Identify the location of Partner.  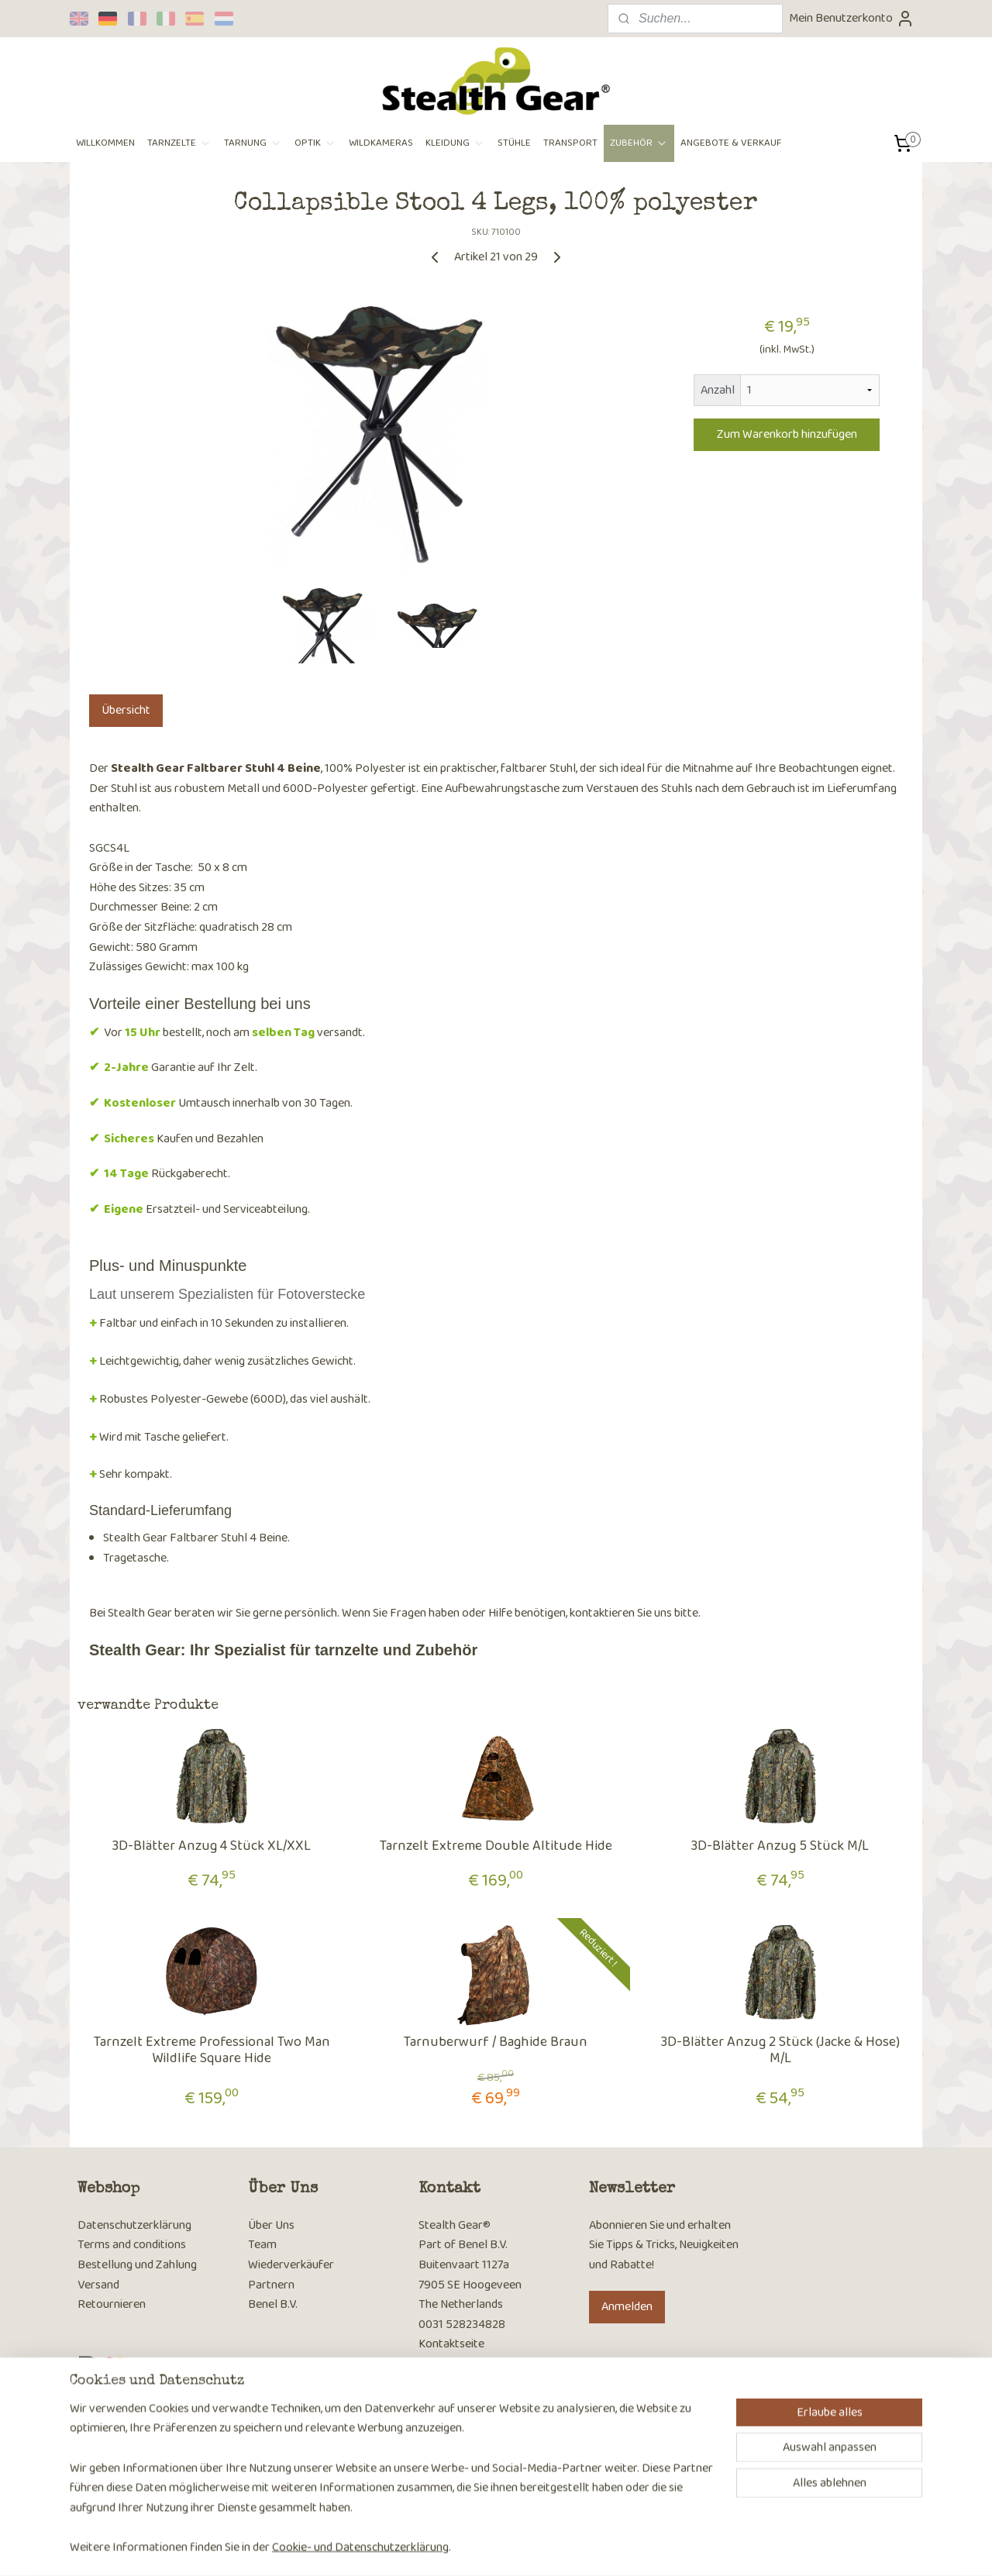
(268, 2285).